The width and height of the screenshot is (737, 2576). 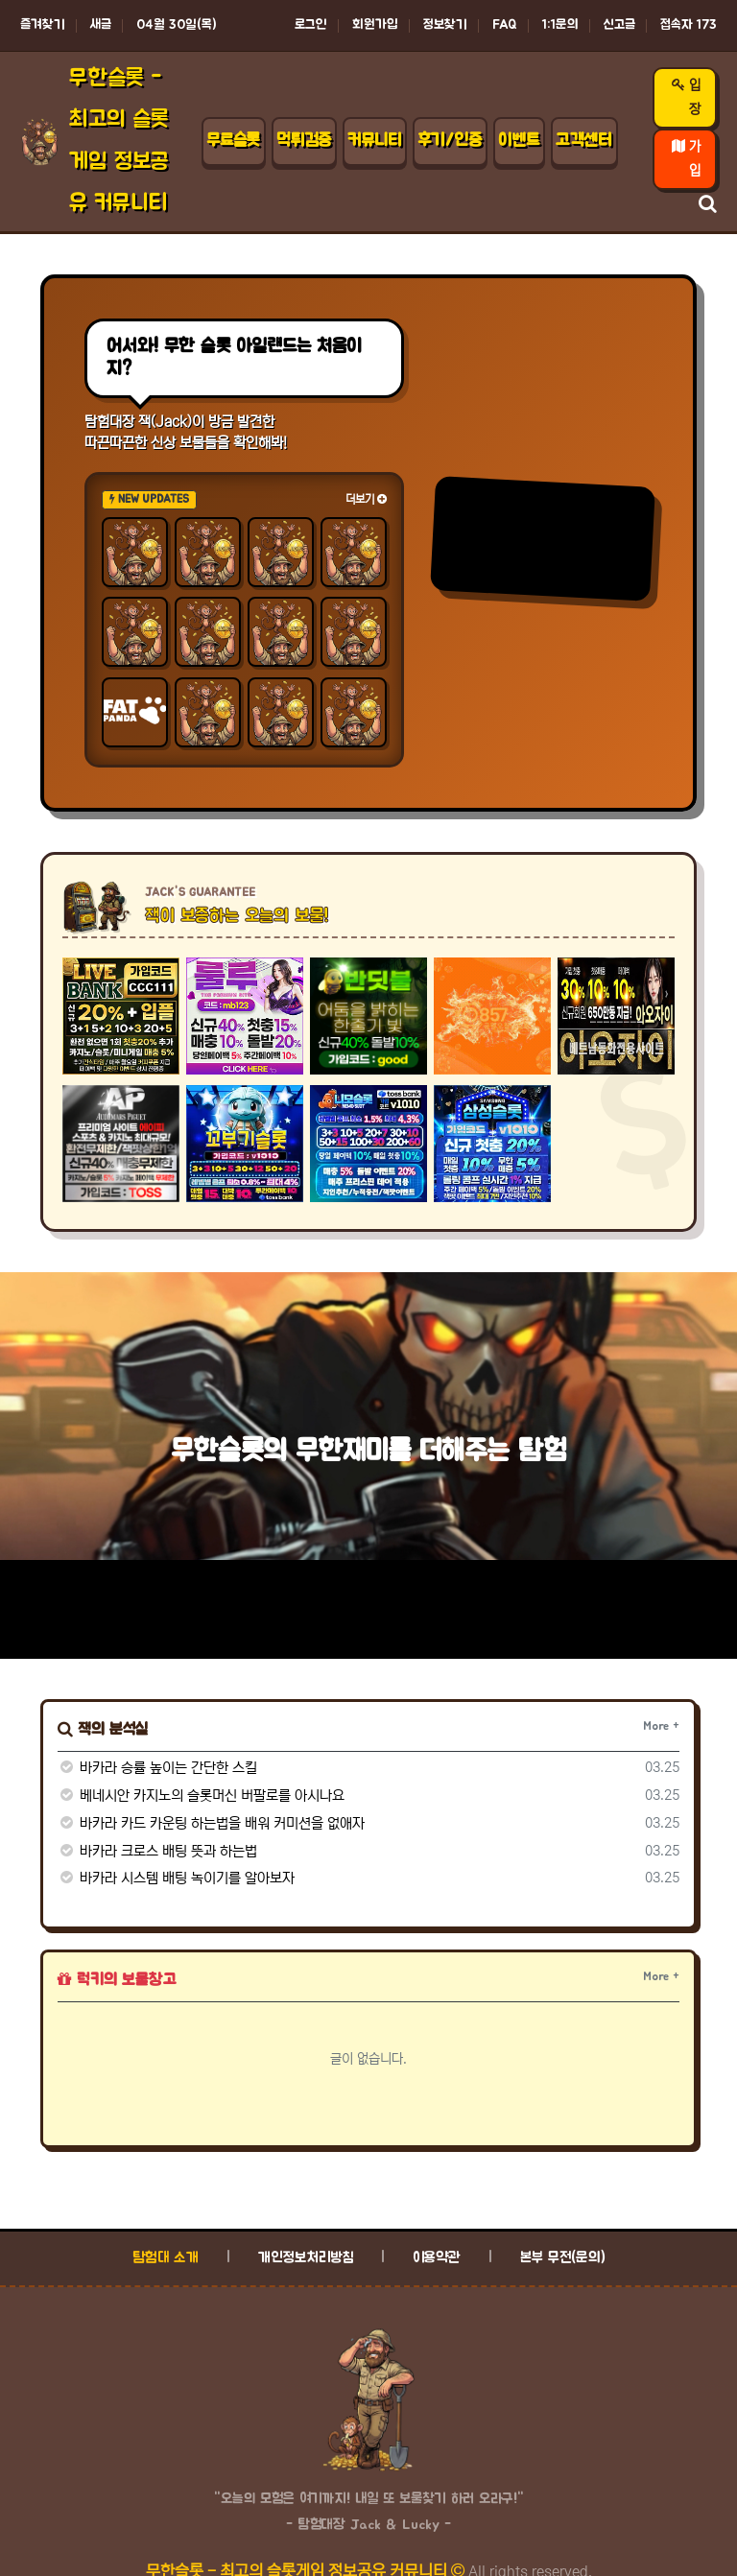 What do you see at coordinates (560, 25) in the screenshot?
I see `1:1문의` at bounding box center [560, 25].